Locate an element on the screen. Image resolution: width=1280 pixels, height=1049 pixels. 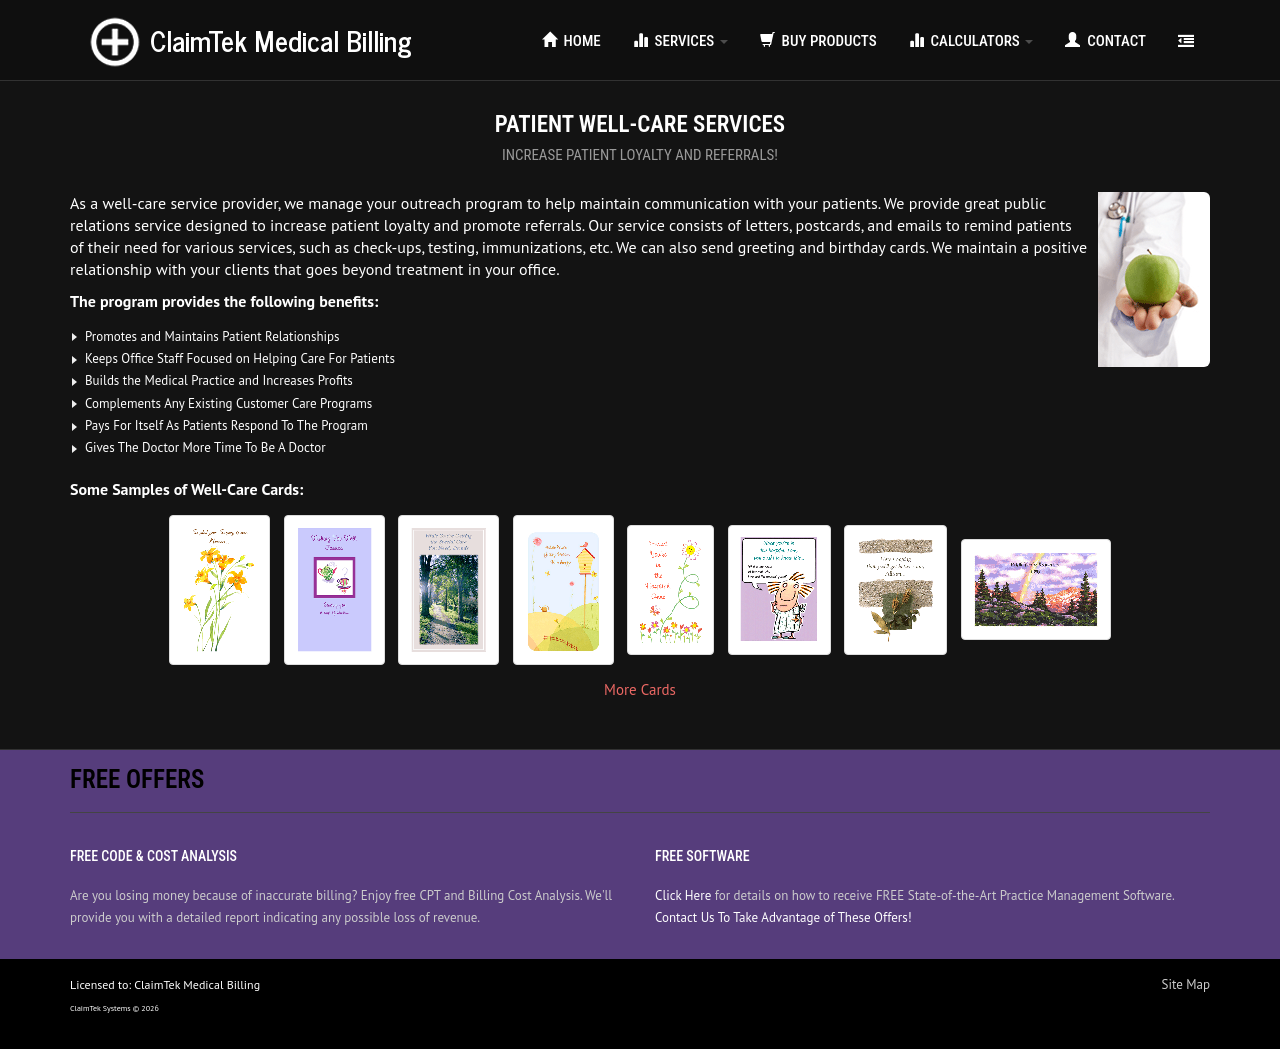
Home is located at coordinates (571, 41).